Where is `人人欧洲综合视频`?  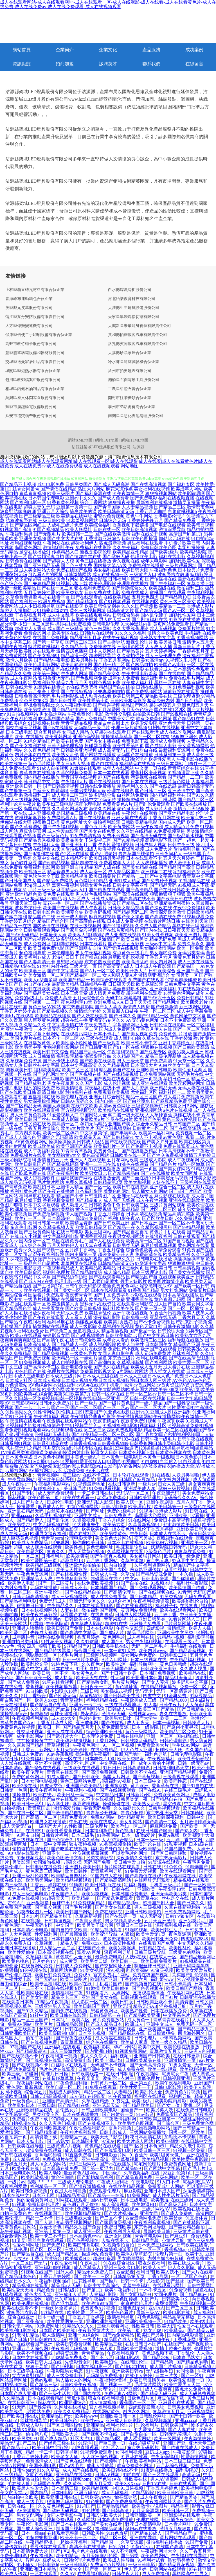 人人欧洲综合视频 is located at coordinates (100, 2456).